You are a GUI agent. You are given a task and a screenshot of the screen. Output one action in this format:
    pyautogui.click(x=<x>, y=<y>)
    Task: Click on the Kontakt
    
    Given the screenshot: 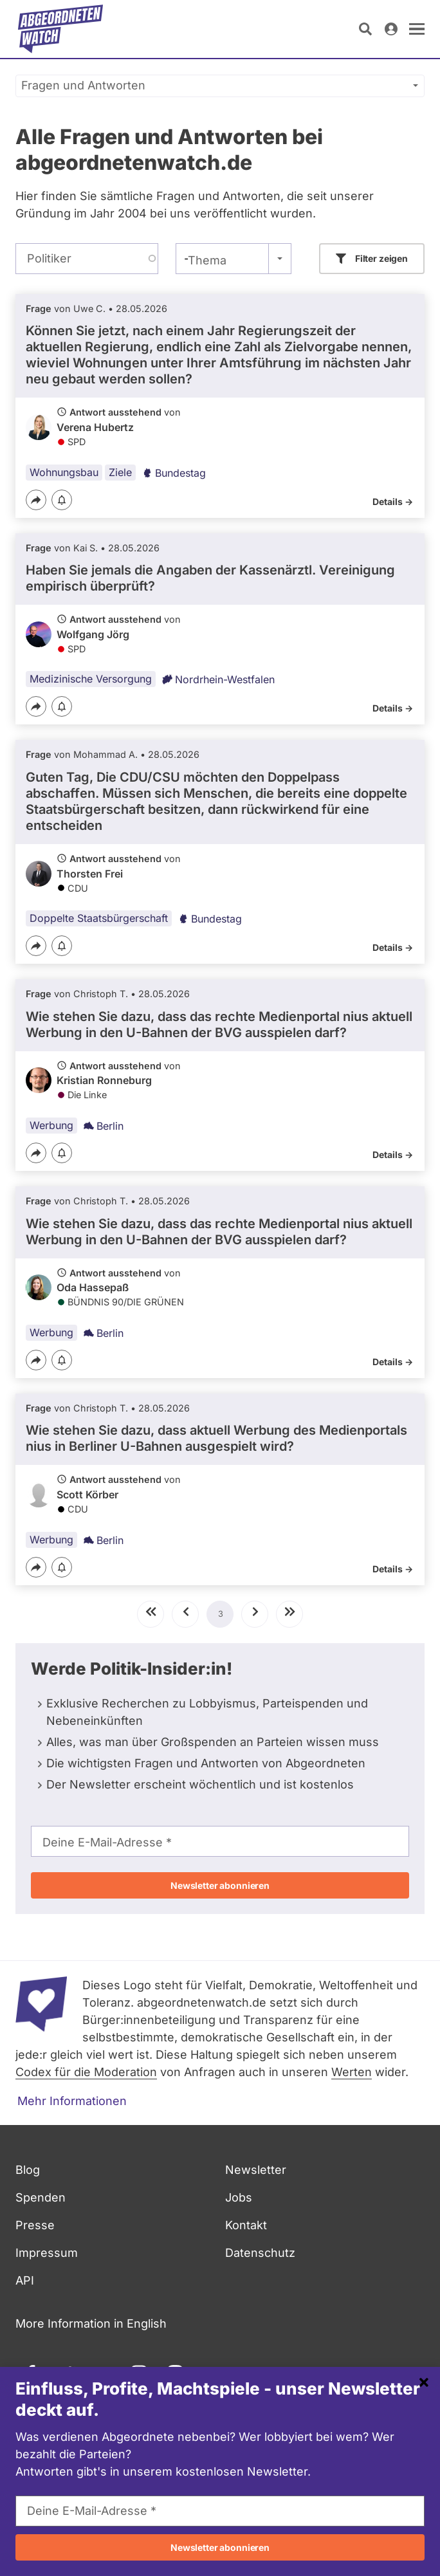 What is the action you would take?
    pyautogui.click(x=246, y=2225)
    